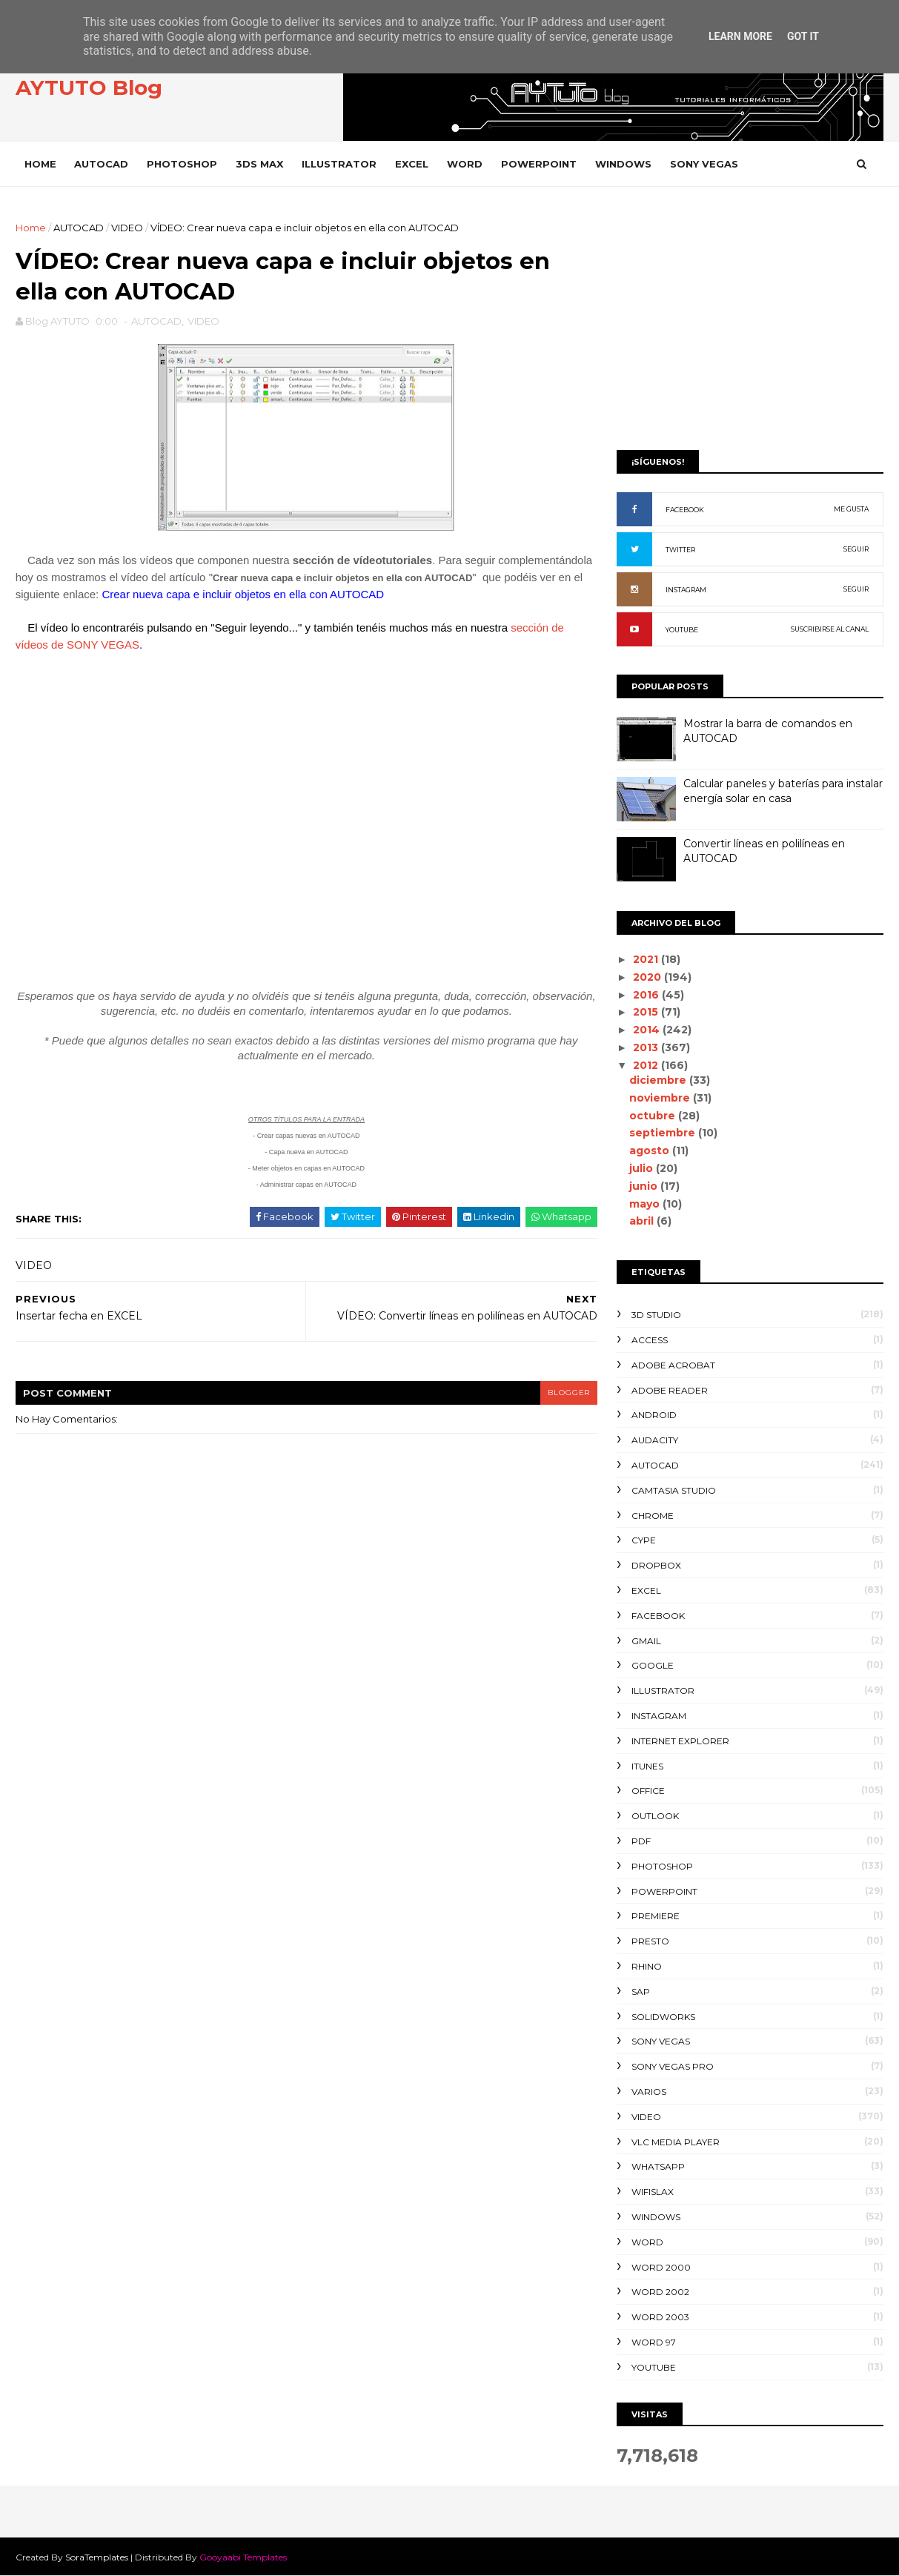 The width and height of the screenshot is (899, 2576). What do you see at coordinates (661, 2267) in the screenshot?
I see `WORD 2000` at bounding box center [661, 2267].